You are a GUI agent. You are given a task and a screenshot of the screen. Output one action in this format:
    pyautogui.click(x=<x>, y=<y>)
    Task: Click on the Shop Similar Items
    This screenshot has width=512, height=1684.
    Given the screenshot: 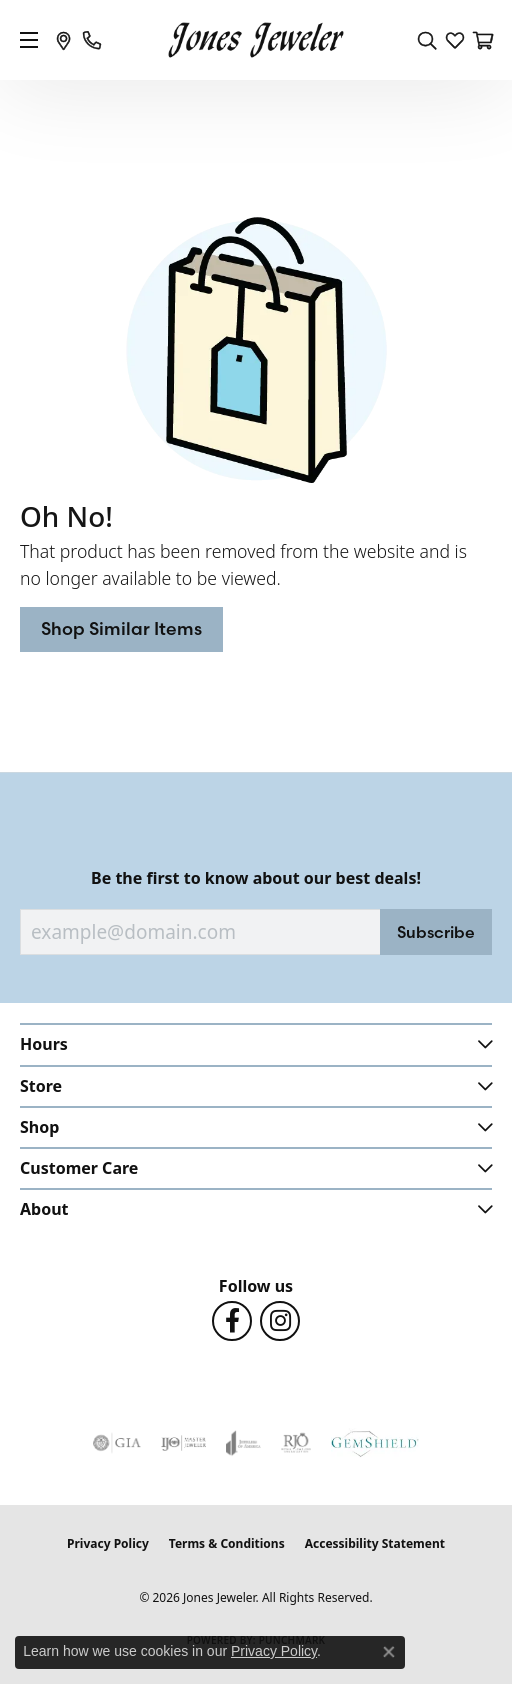 What is the action you would take?
    pyautogui.click(x=121, y=628)
    